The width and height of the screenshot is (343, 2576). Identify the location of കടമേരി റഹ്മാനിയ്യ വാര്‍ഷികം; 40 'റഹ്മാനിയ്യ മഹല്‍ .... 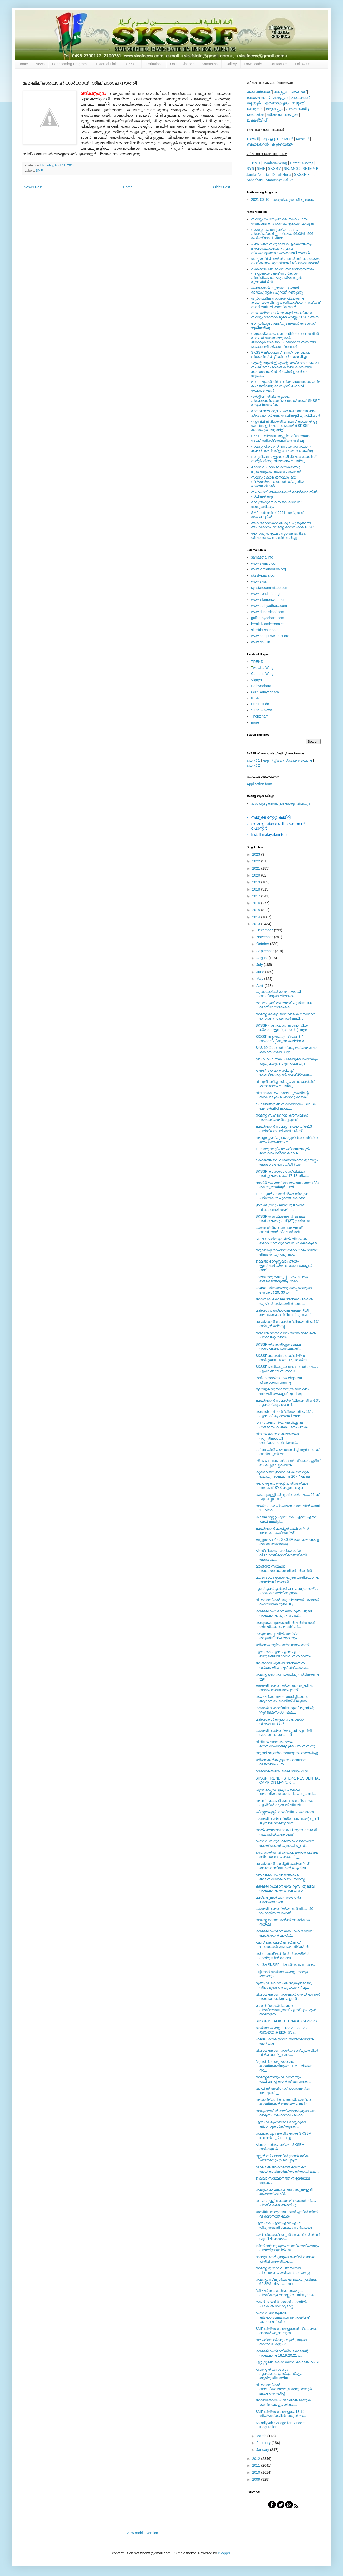
(284, 1911).